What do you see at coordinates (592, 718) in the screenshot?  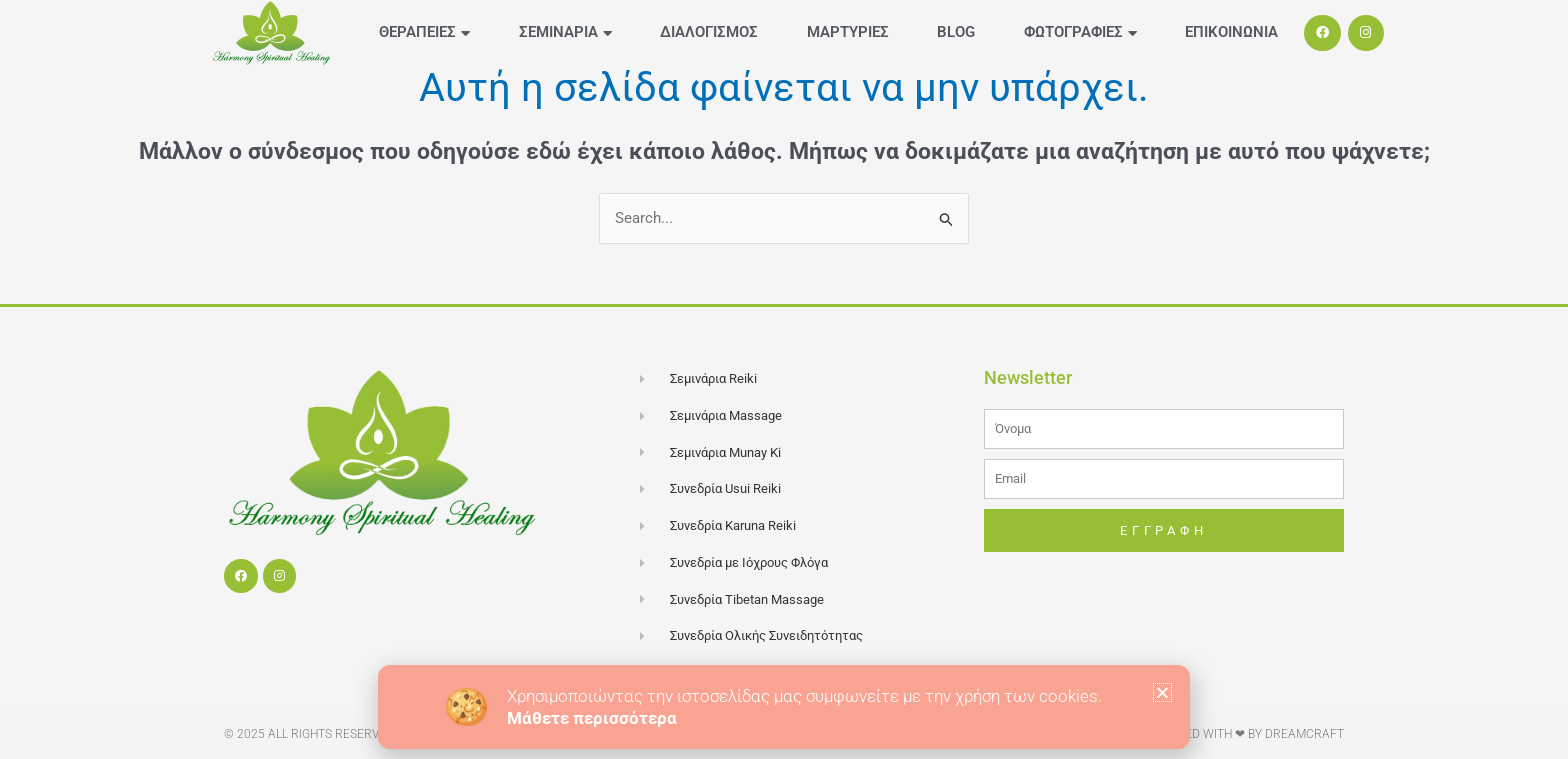 I see `Μάθετε περισσότερα` at bounding box center [592, 718].